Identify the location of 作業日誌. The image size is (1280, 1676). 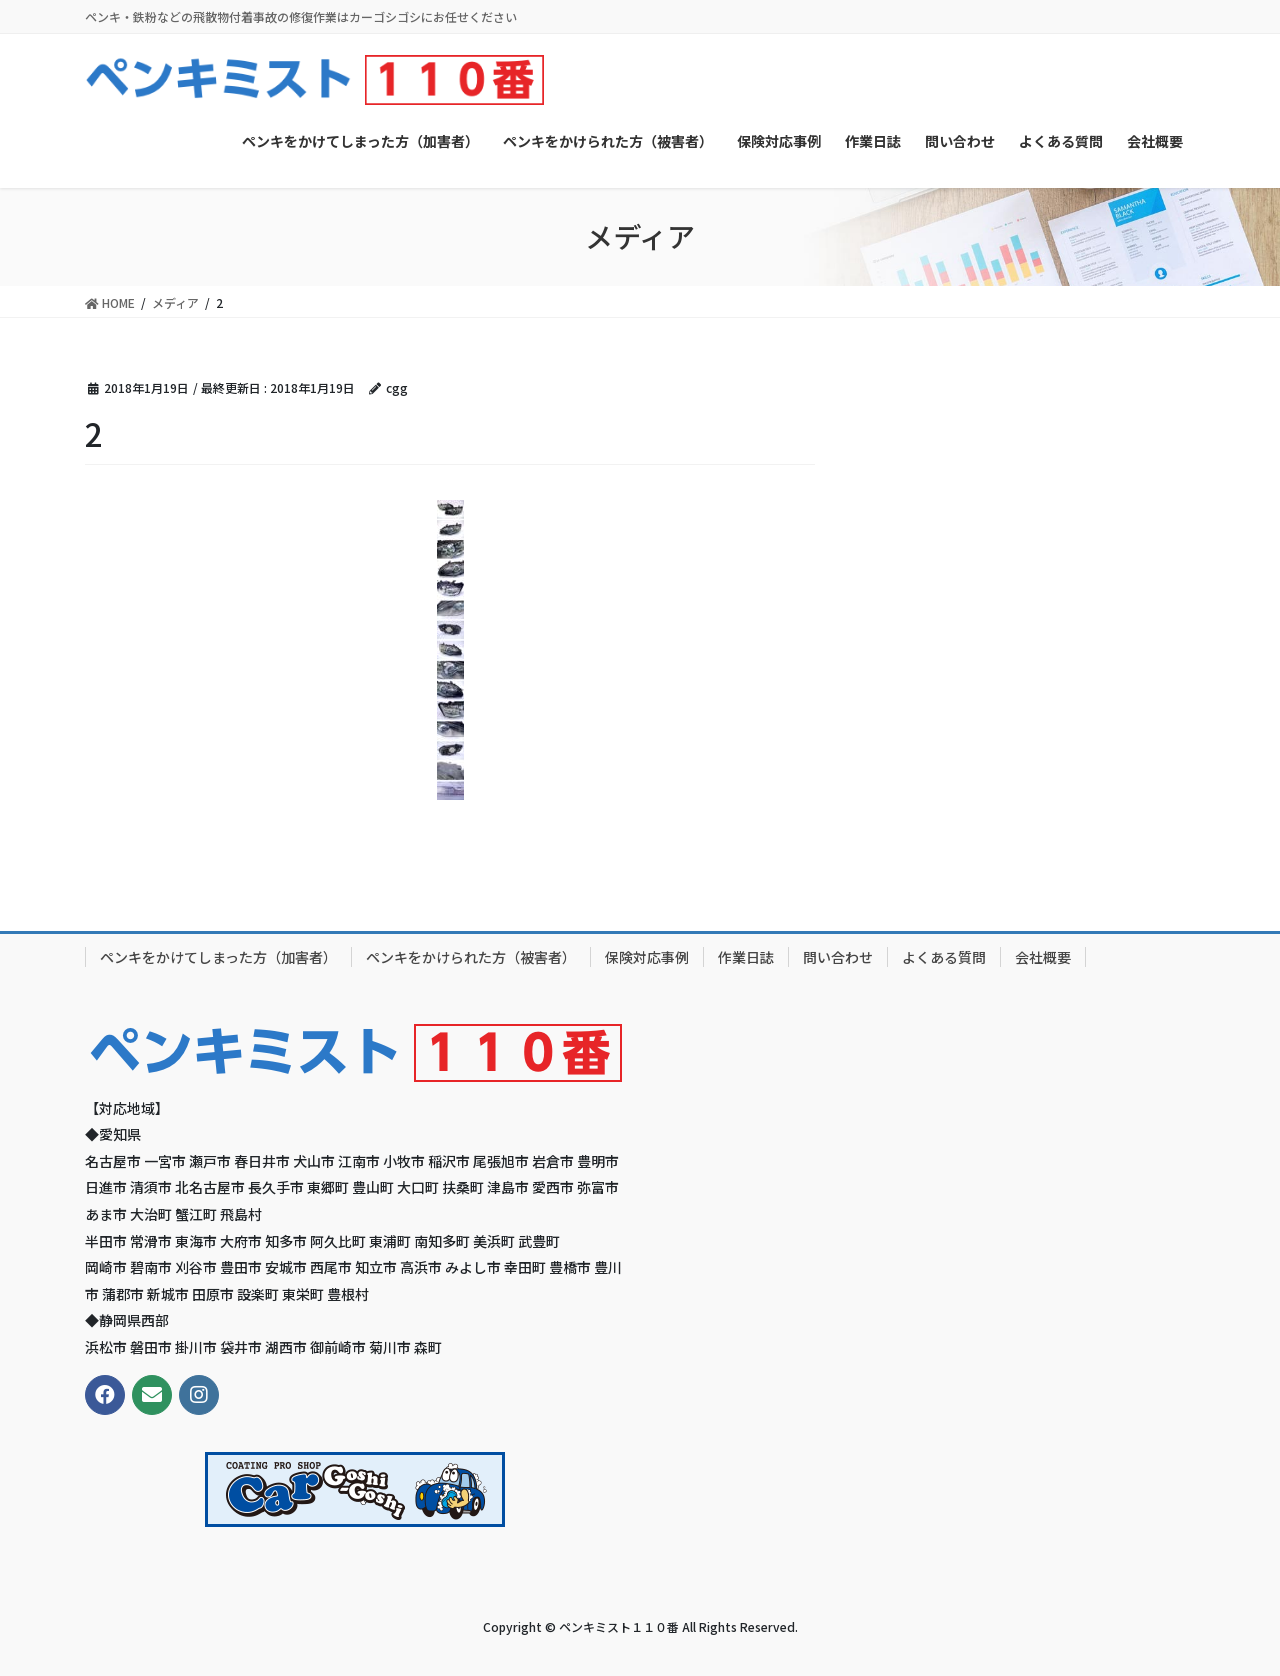
(746, 957).